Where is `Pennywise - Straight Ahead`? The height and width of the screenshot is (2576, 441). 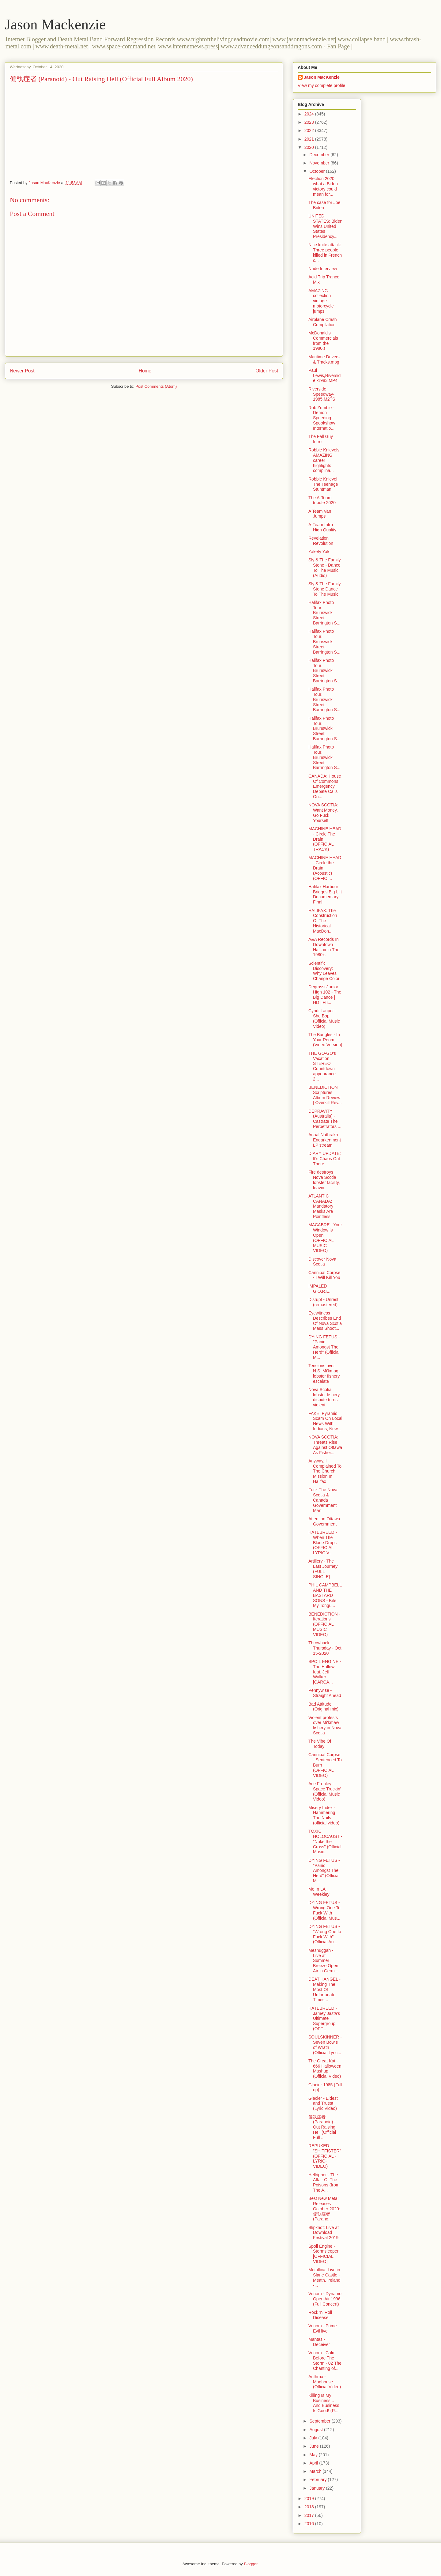 Pennywise - Straight Ahead is located at coordinates (324, 1693).